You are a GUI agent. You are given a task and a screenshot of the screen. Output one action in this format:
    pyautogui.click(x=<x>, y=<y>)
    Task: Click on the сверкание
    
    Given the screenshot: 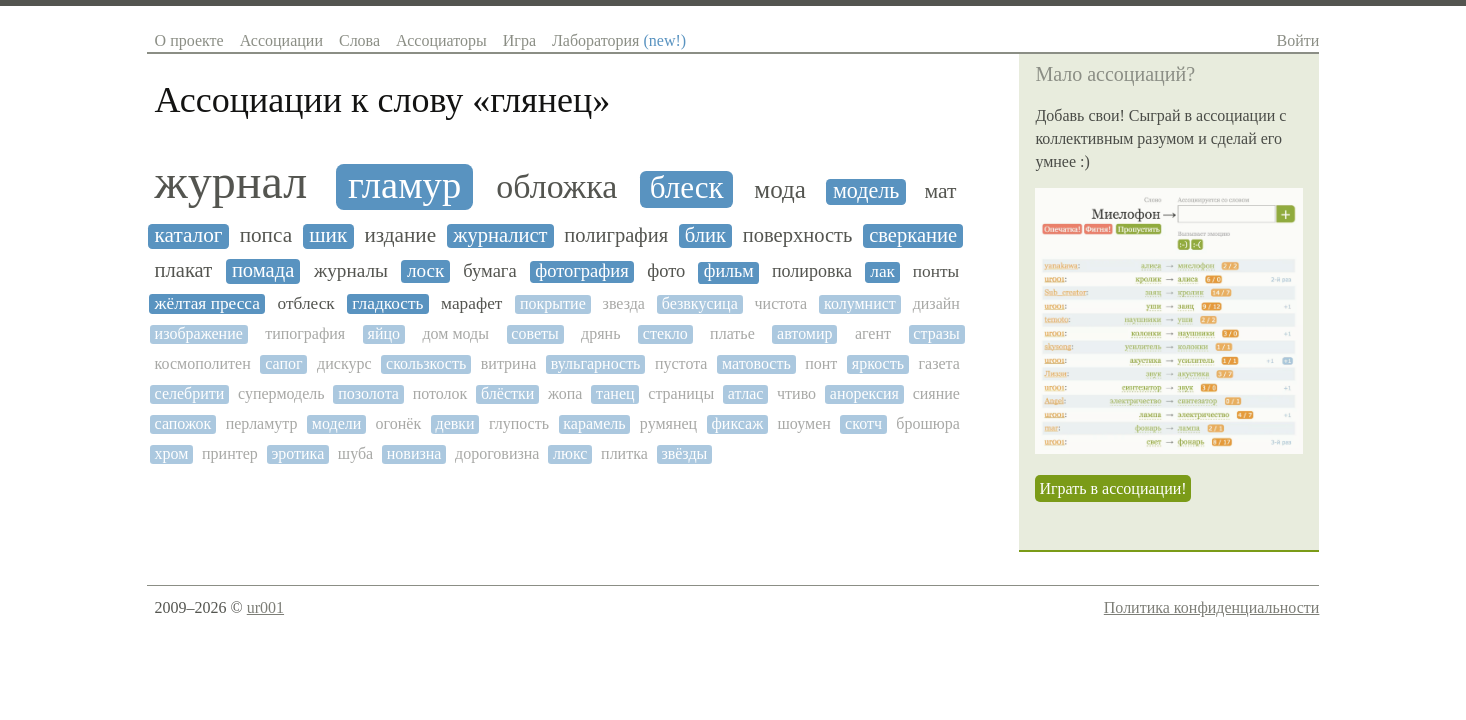 What is the action you would take?
    pyautogui.click(x=913, y=235)
    